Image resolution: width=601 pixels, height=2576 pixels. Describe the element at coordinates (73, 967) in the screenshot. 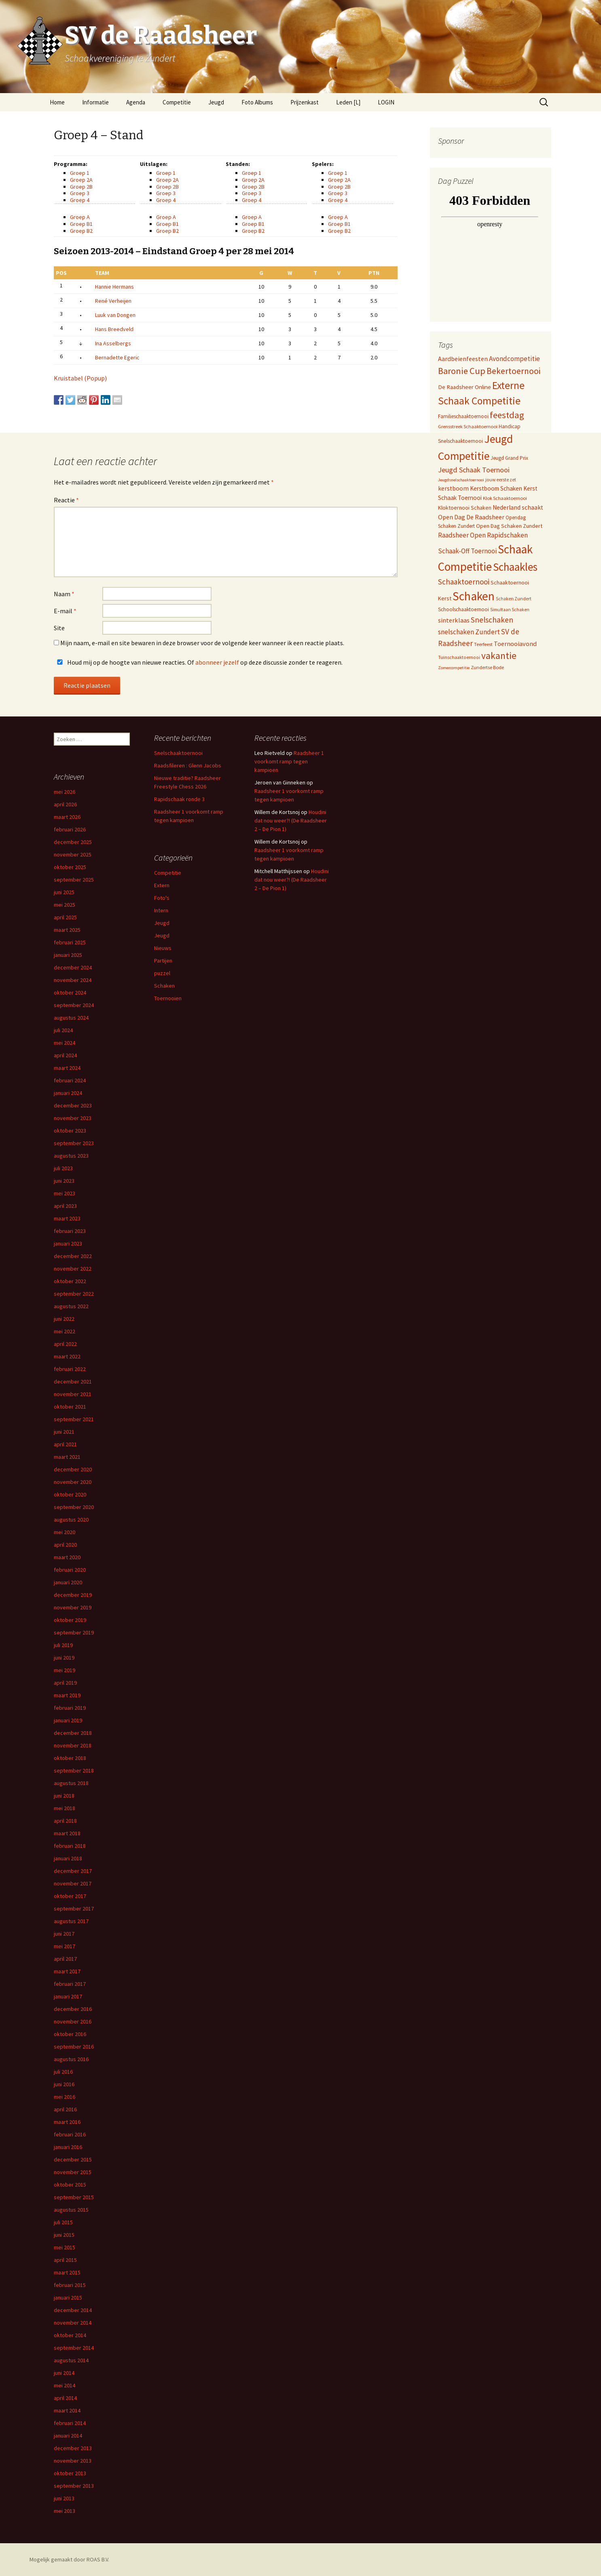

I see `december 2024` at that location.